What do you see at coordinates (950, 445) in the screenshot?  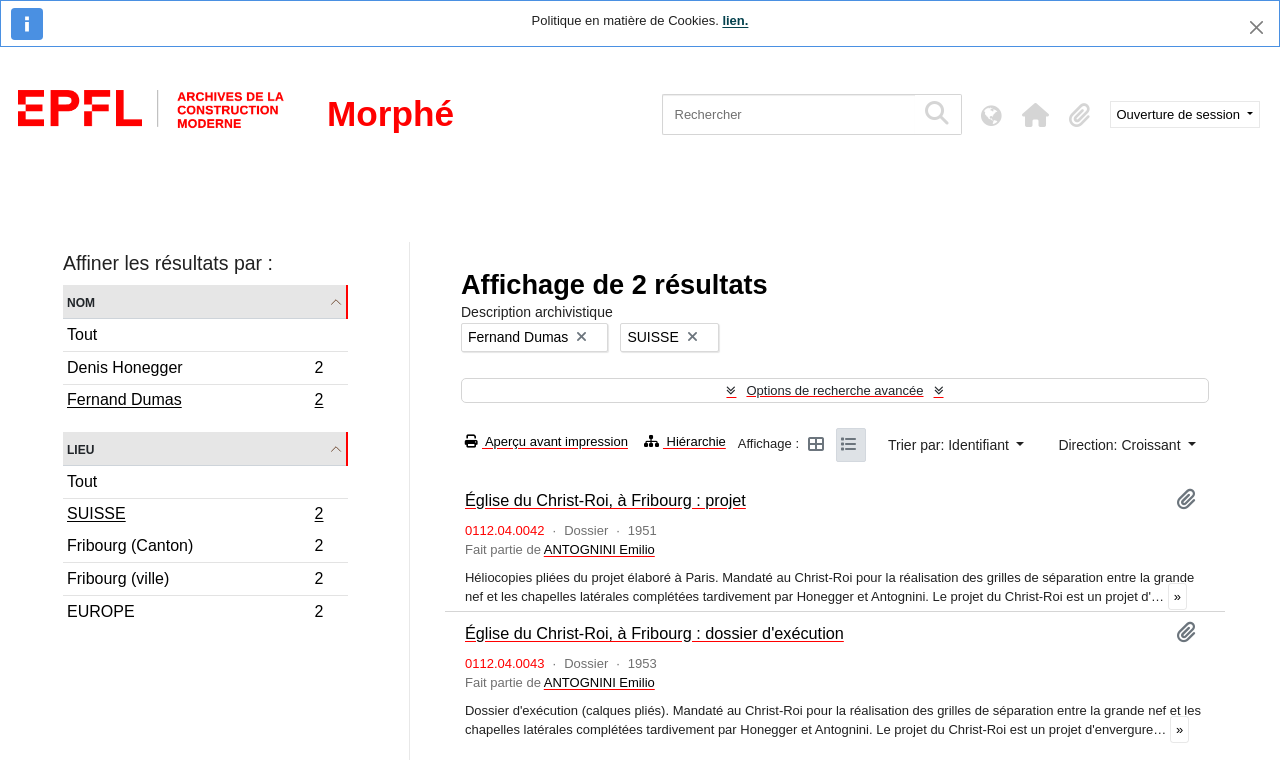 I see `Trier par: Identifiant` at bounding box center [950, 445].